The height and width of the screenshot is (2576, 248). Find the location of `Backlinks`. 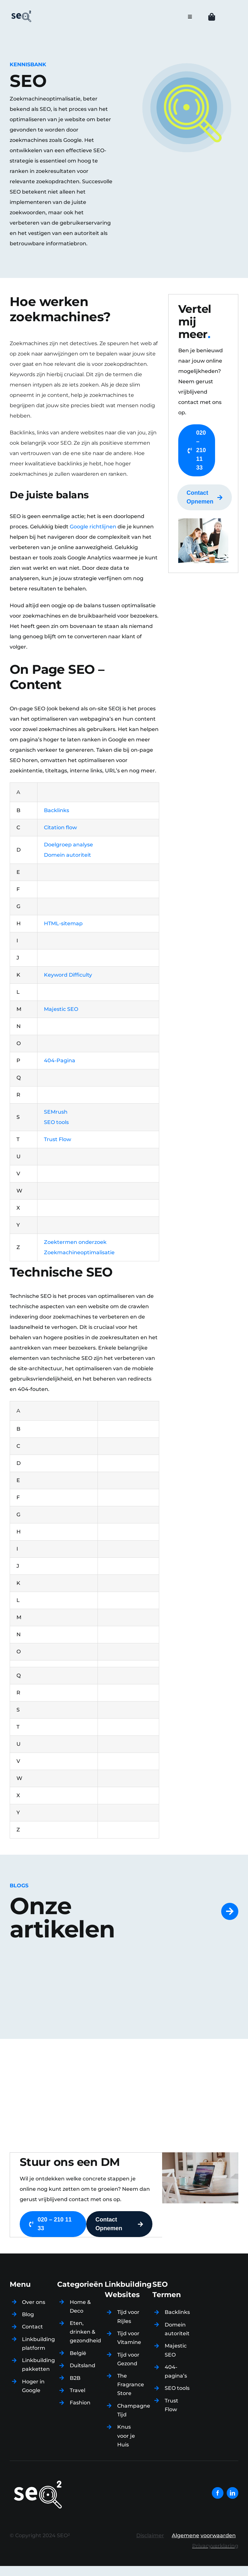

Backlinks is located at coordinates (56, 810).